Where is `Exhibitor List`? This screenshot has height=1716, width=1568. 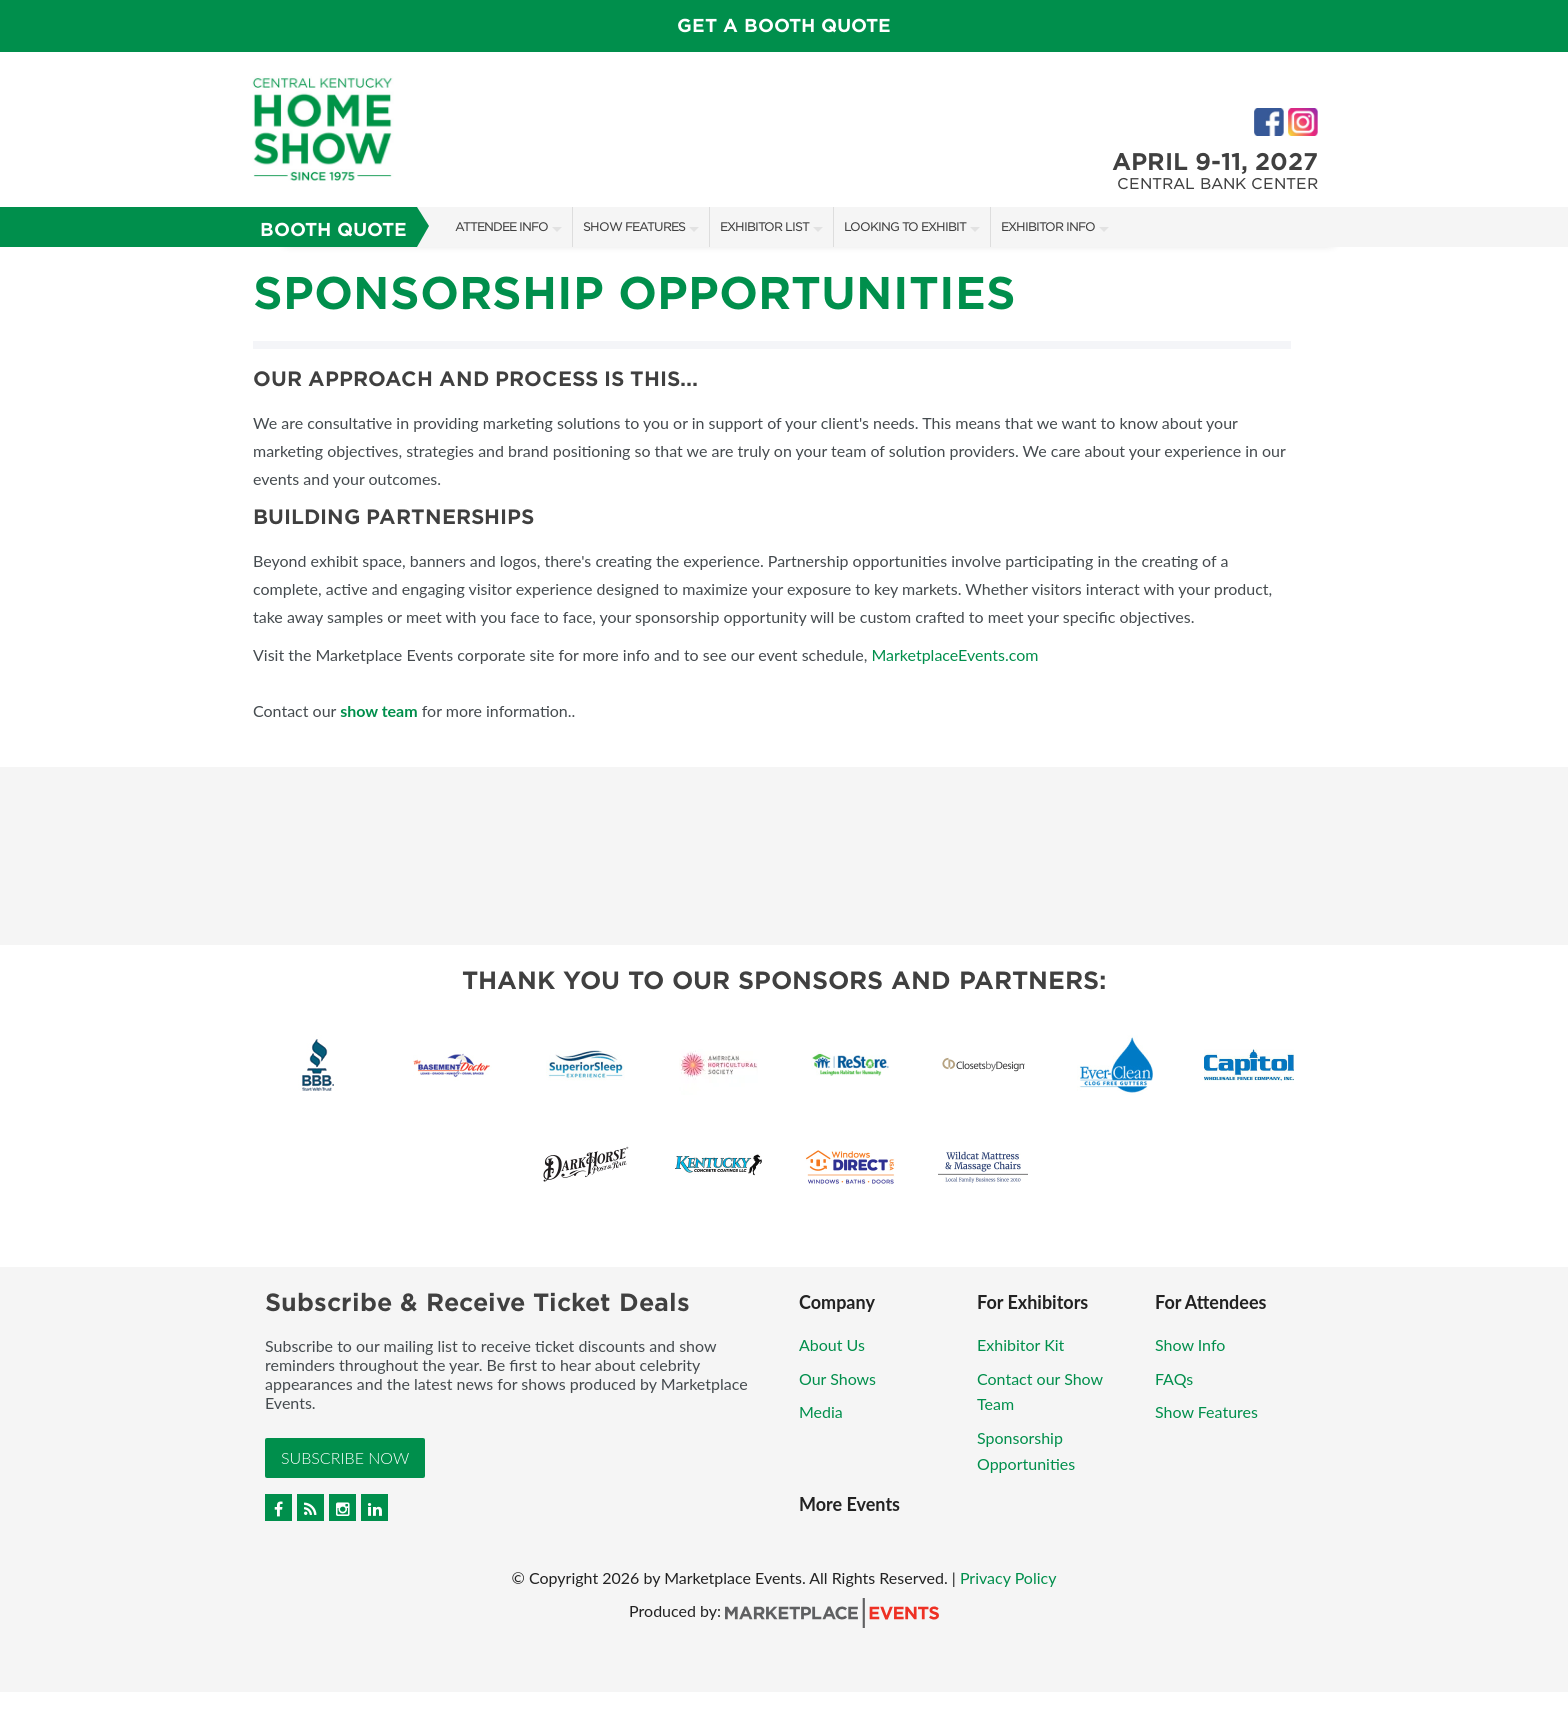
Exhibitor List is located at coordinates (764, 226).